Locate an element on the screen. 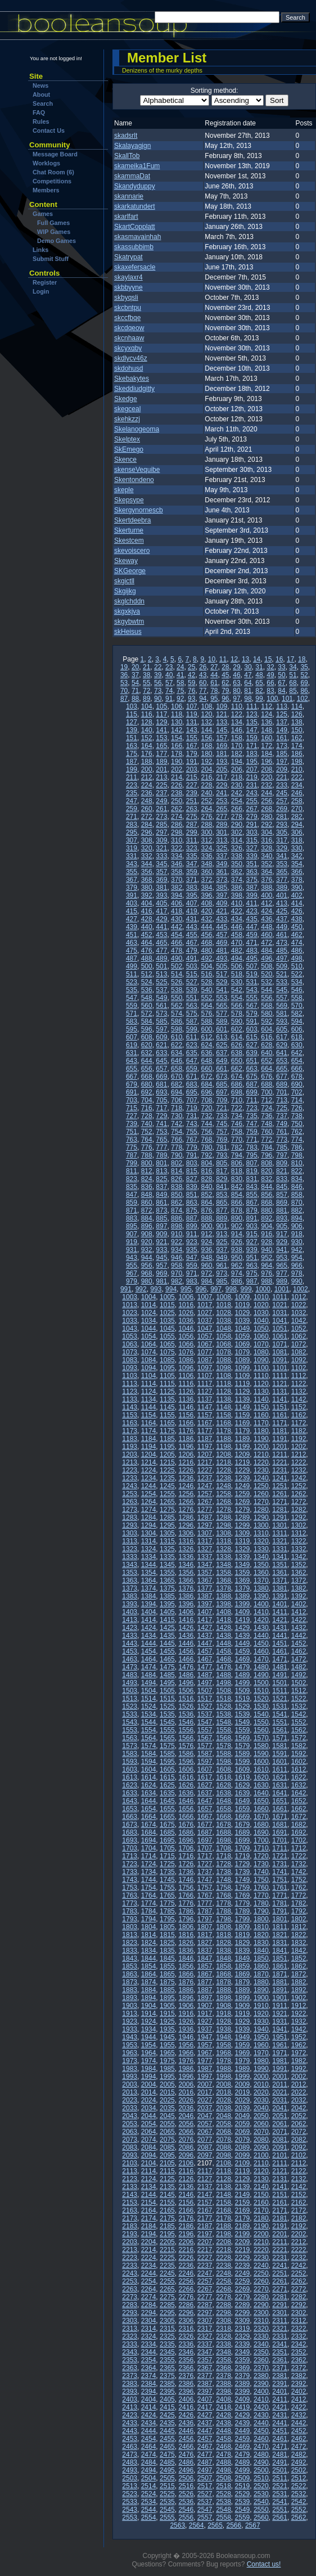 The image size is (316, 2576). 1081 is located at coordinates (279, 1352).